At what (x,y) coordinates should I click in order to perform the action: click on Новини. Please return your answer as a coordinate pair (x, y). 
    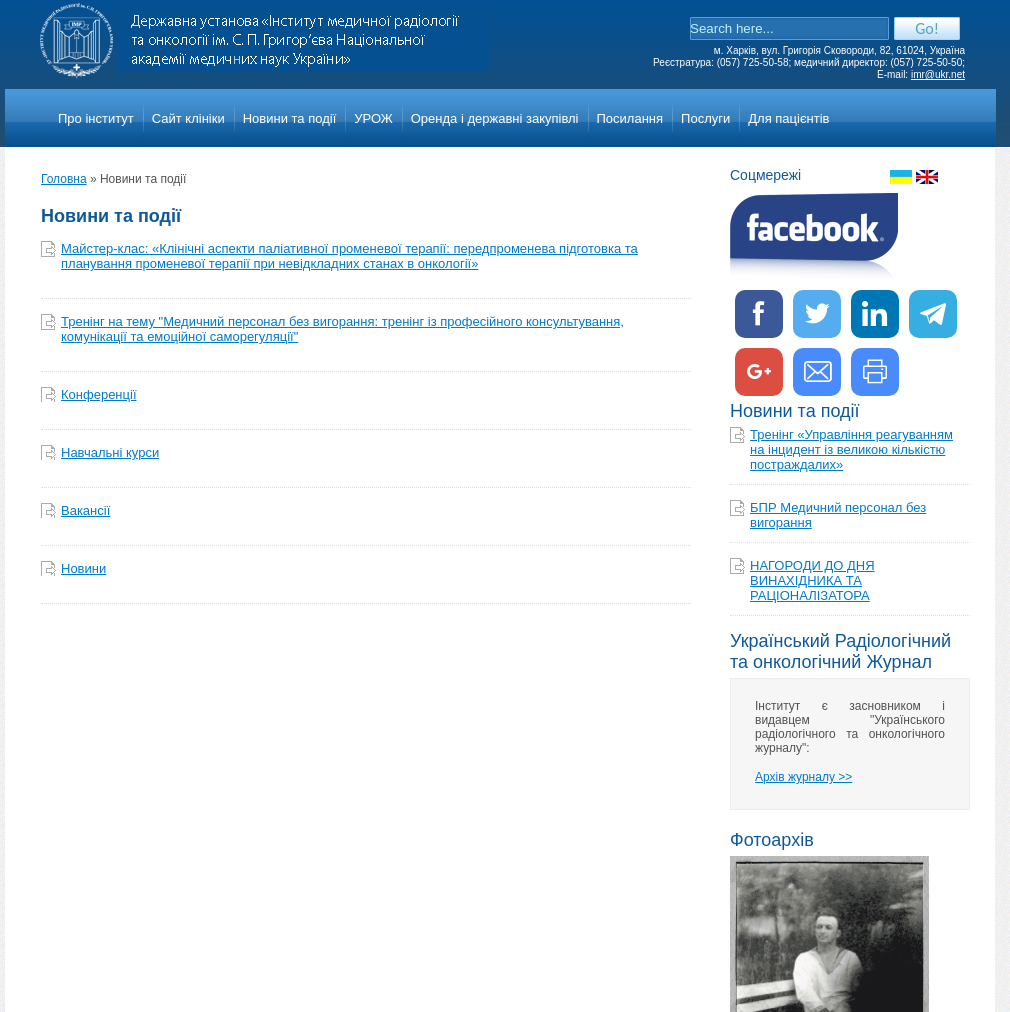
    Looking at the image, I should click on (83, 568).